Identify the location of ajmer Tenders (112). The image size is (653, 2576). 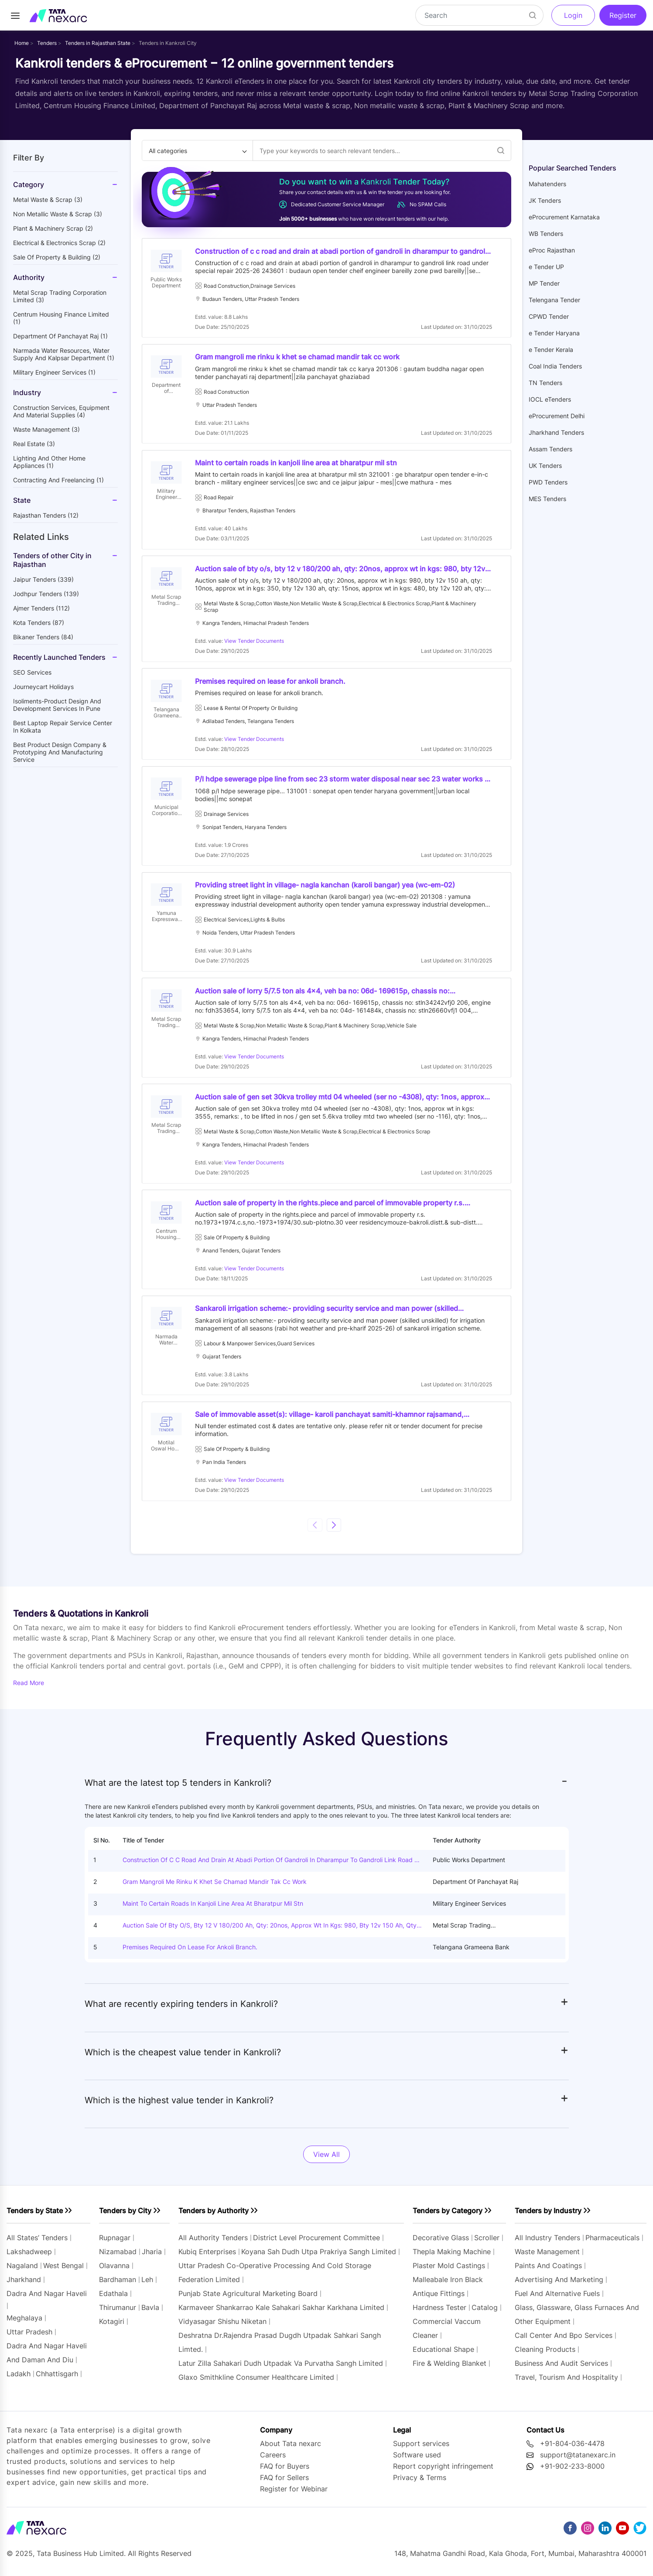
(41, 608).